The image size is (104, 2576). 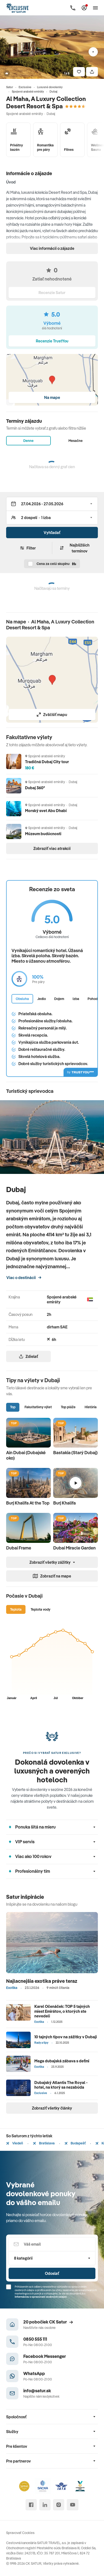 I want to click on Ain Dubai (Dubajské oko), so click(x=26, y=1455).